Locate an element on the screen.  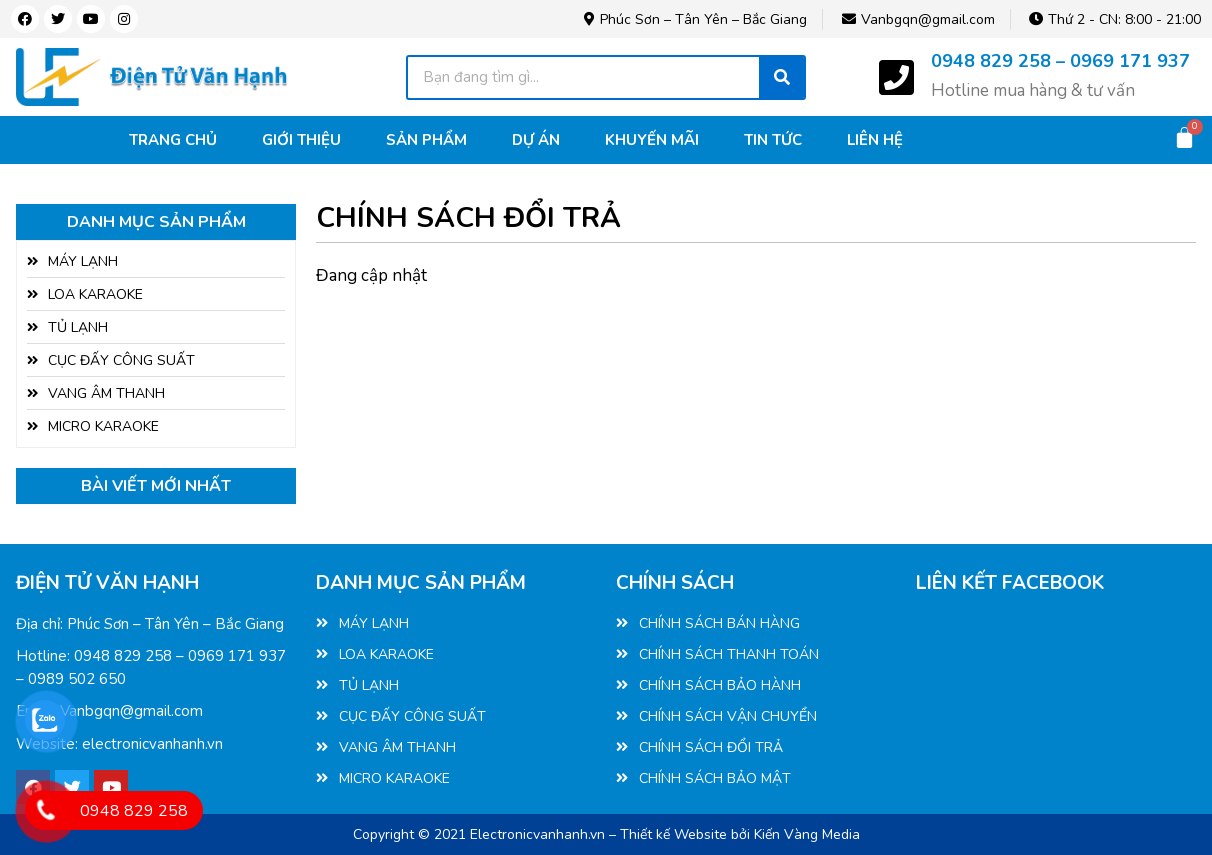
Khuyến mãi is located at coordinates (652, 140).